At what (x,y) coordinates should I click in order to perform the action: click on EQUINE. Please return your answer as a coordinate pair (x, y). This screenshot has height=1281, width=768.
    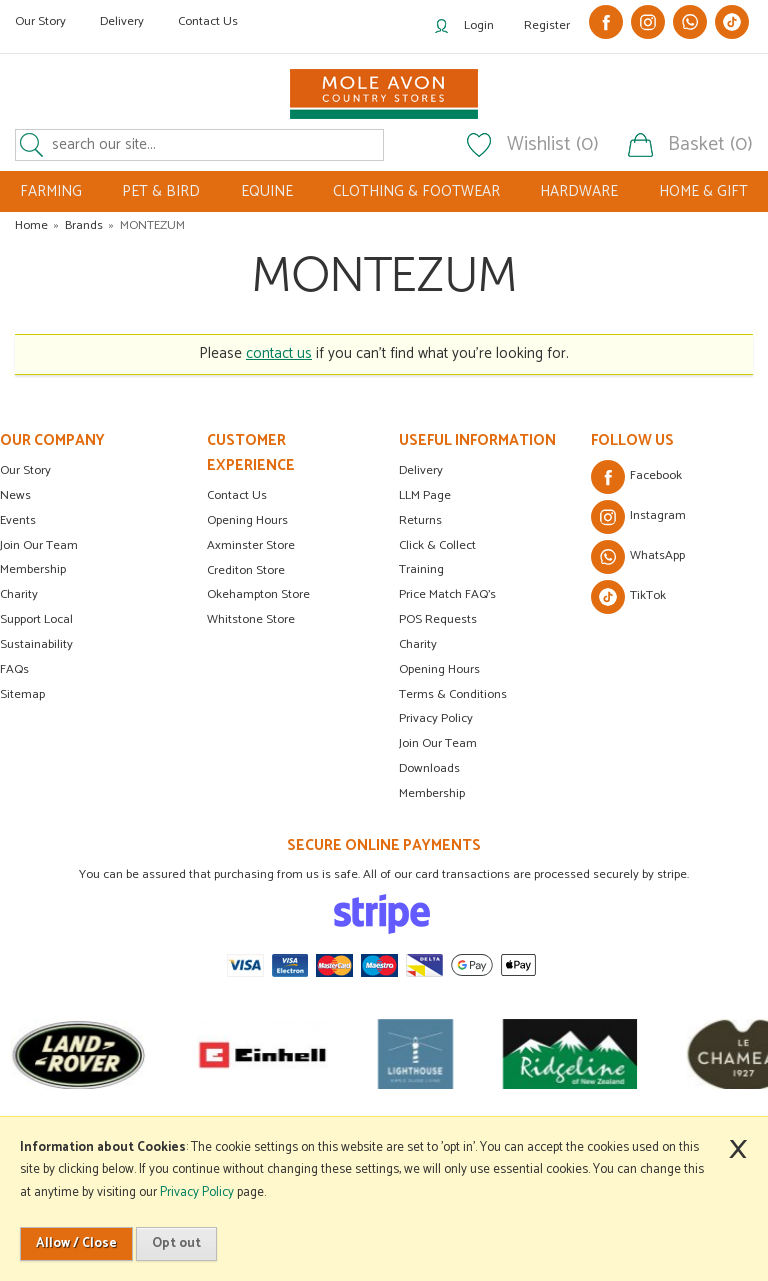
    Looking at the image, I should click on (267, 191).